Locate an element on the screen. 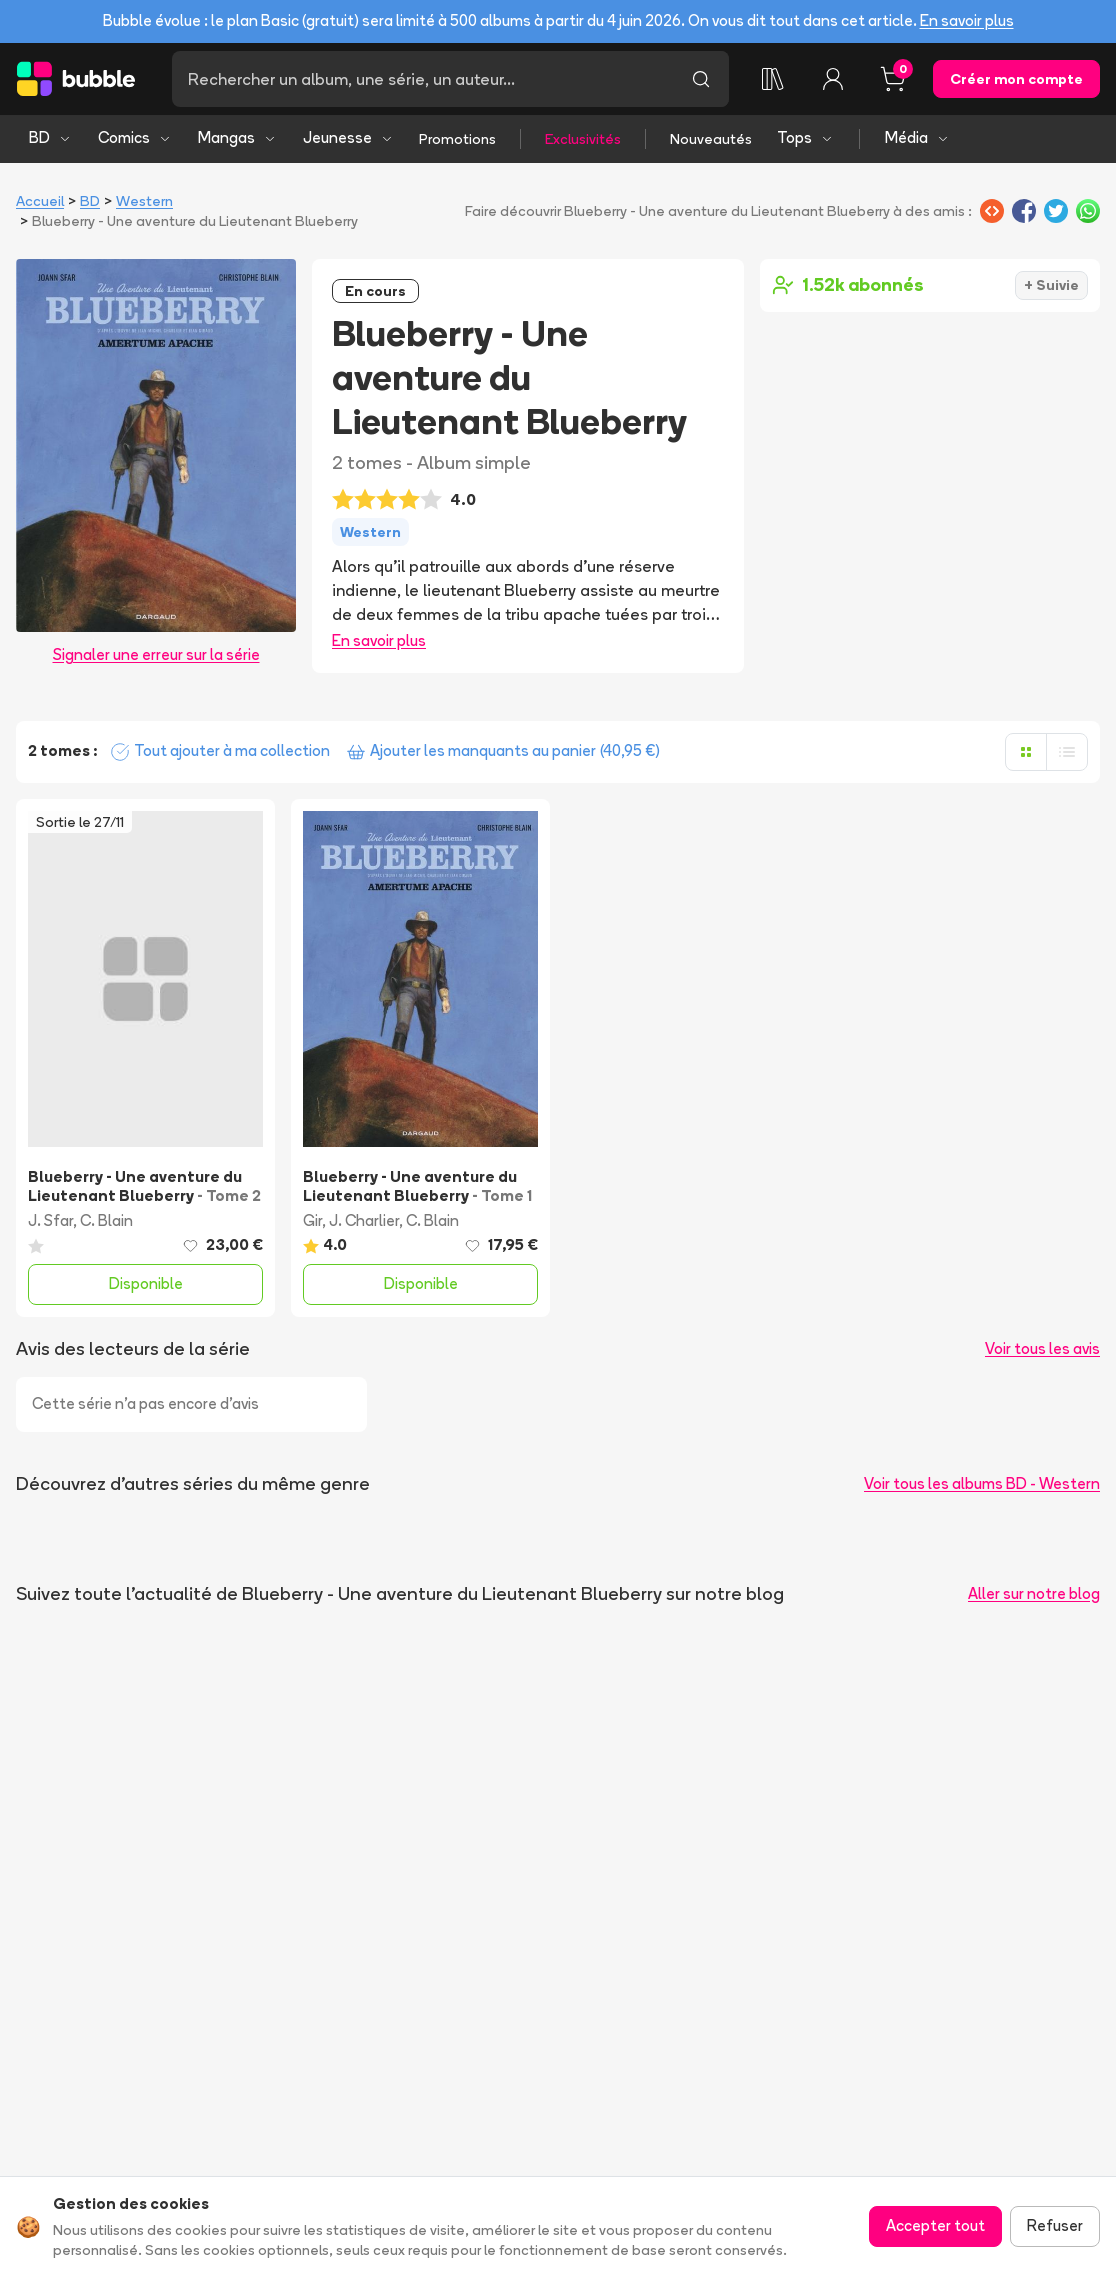 This screenshot has width=1116, height=2276. [Lancer la recherche] is located at coordinates (701, 79).